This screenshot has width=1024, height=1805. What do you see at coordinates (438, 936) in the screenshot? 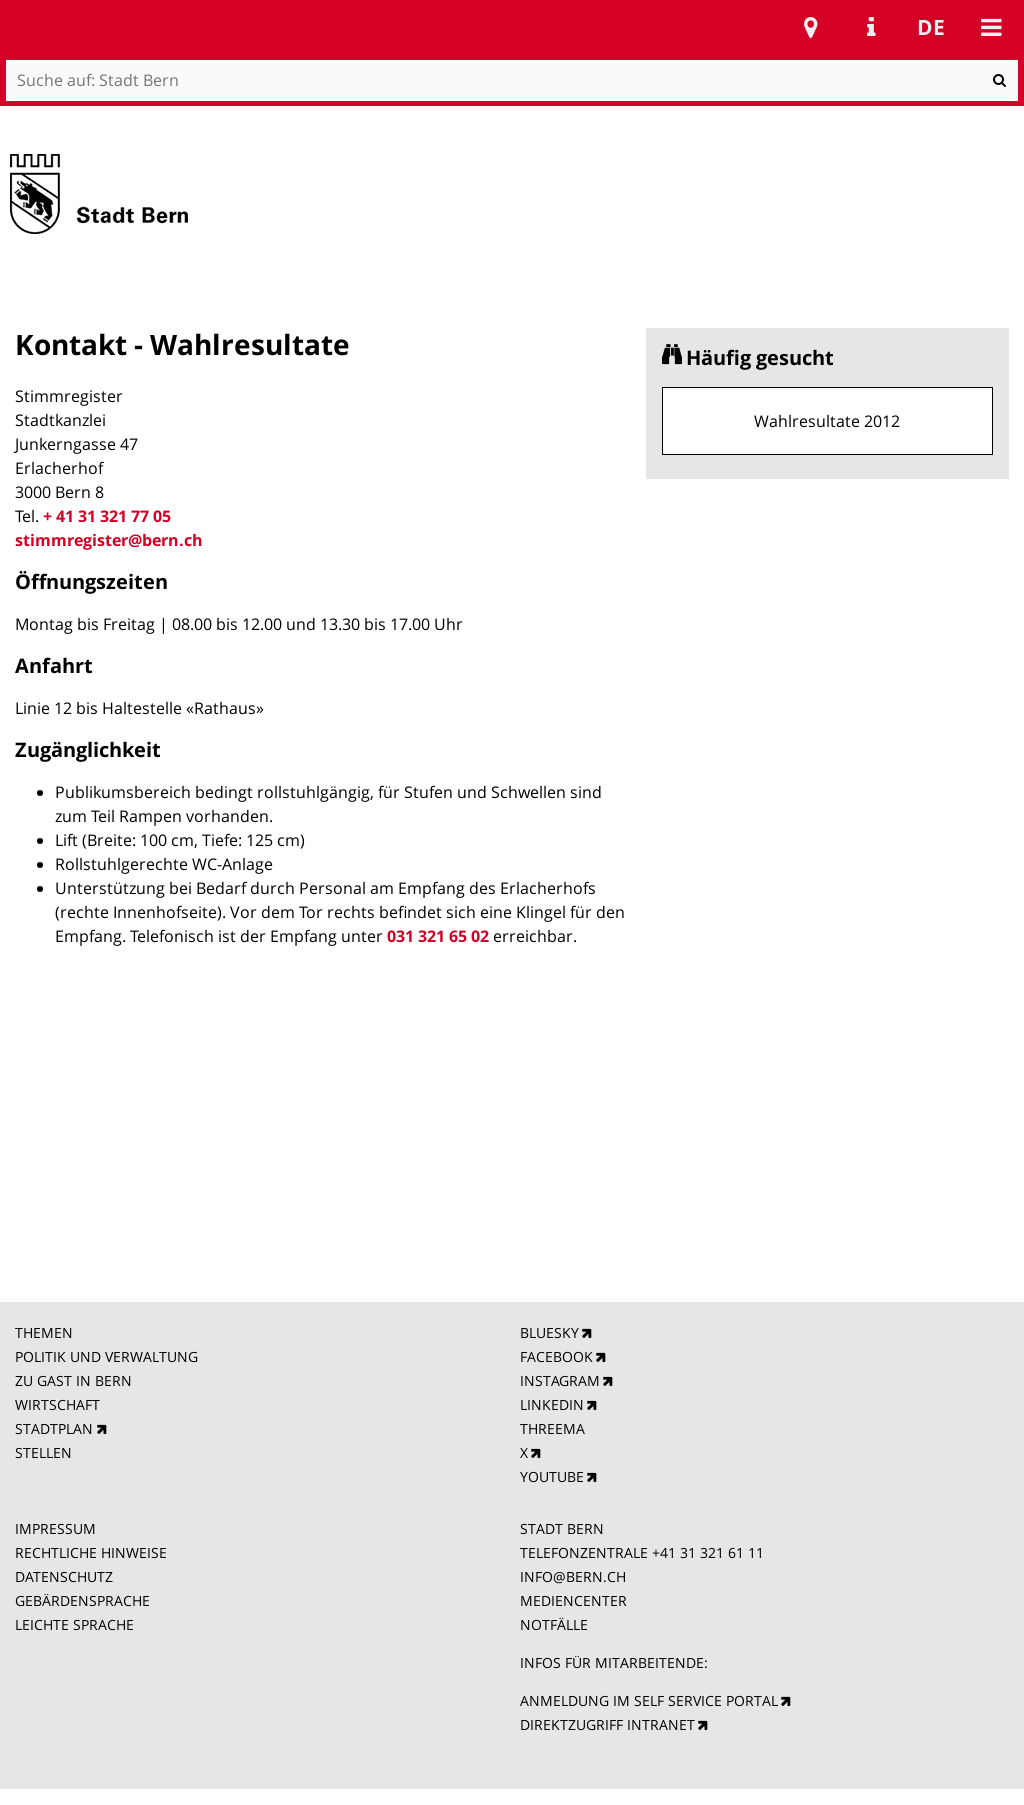
I see `031 321 65 02` at bounding box center [438, 936].